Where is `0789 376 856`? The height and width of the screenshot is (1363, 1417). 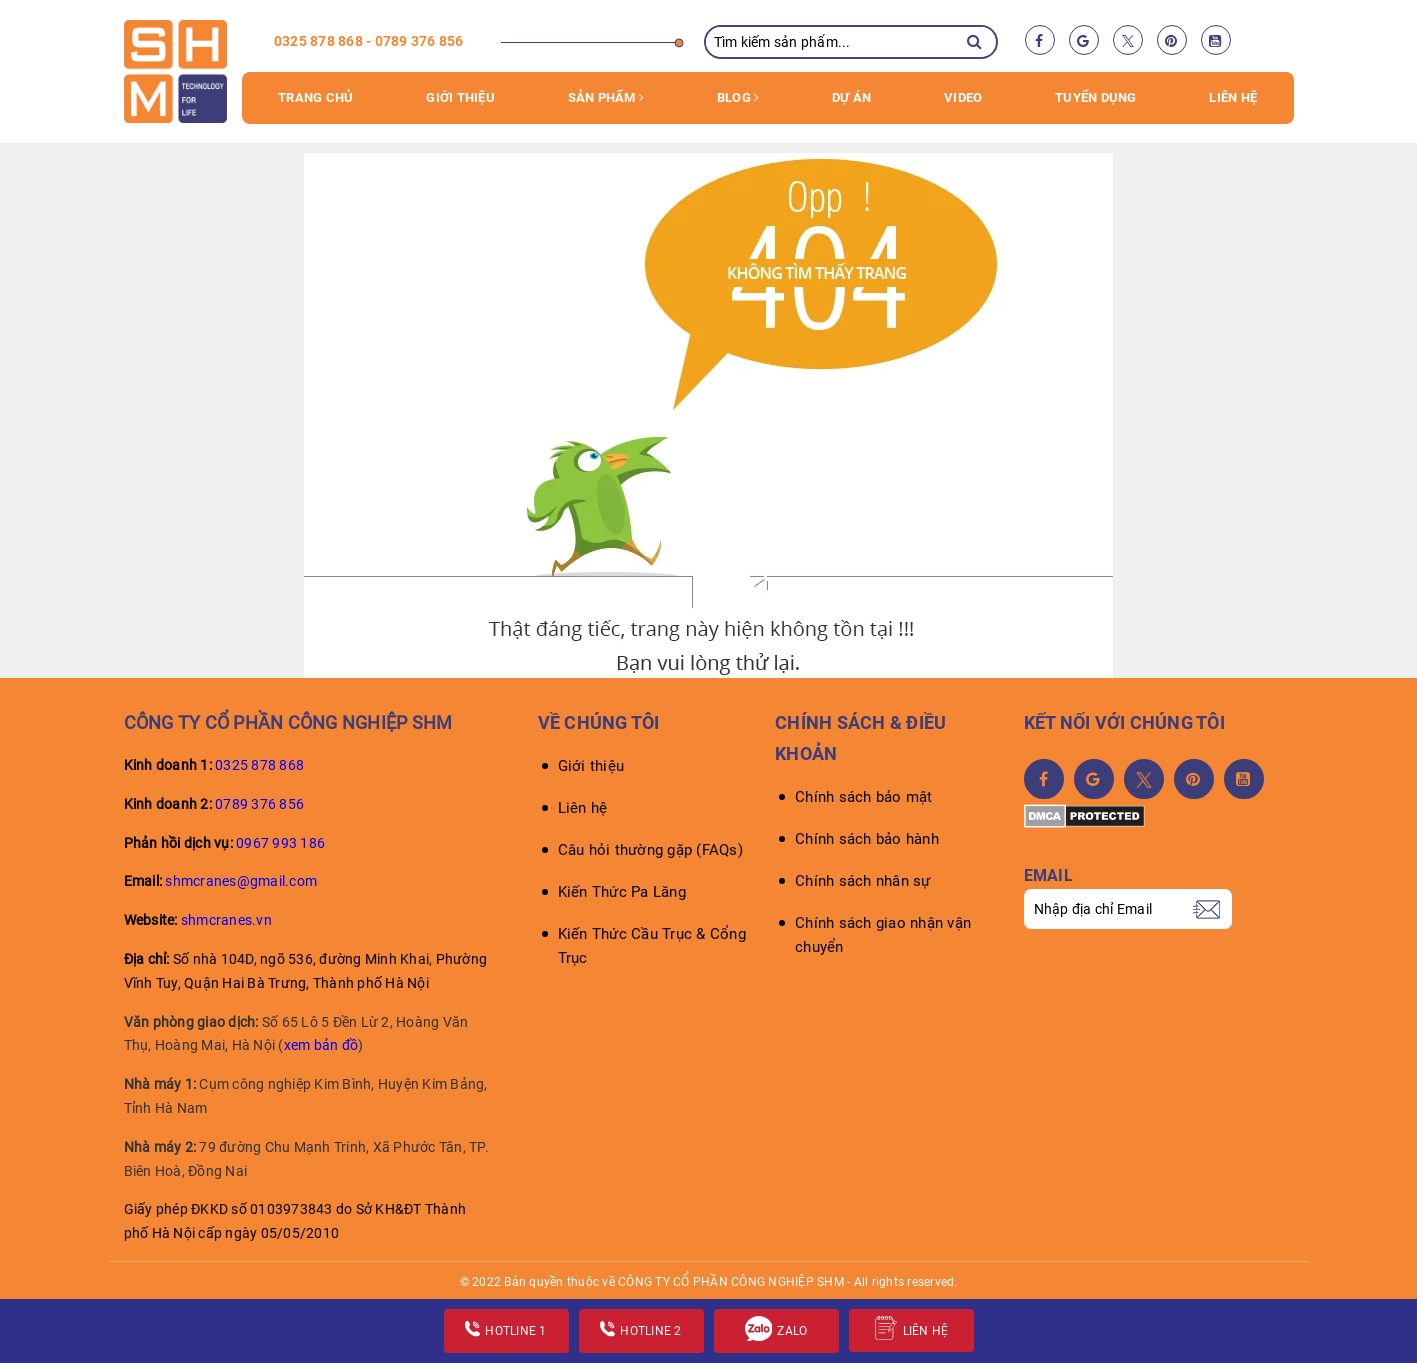
0789 376 856 is located at coordinates (259, 804).